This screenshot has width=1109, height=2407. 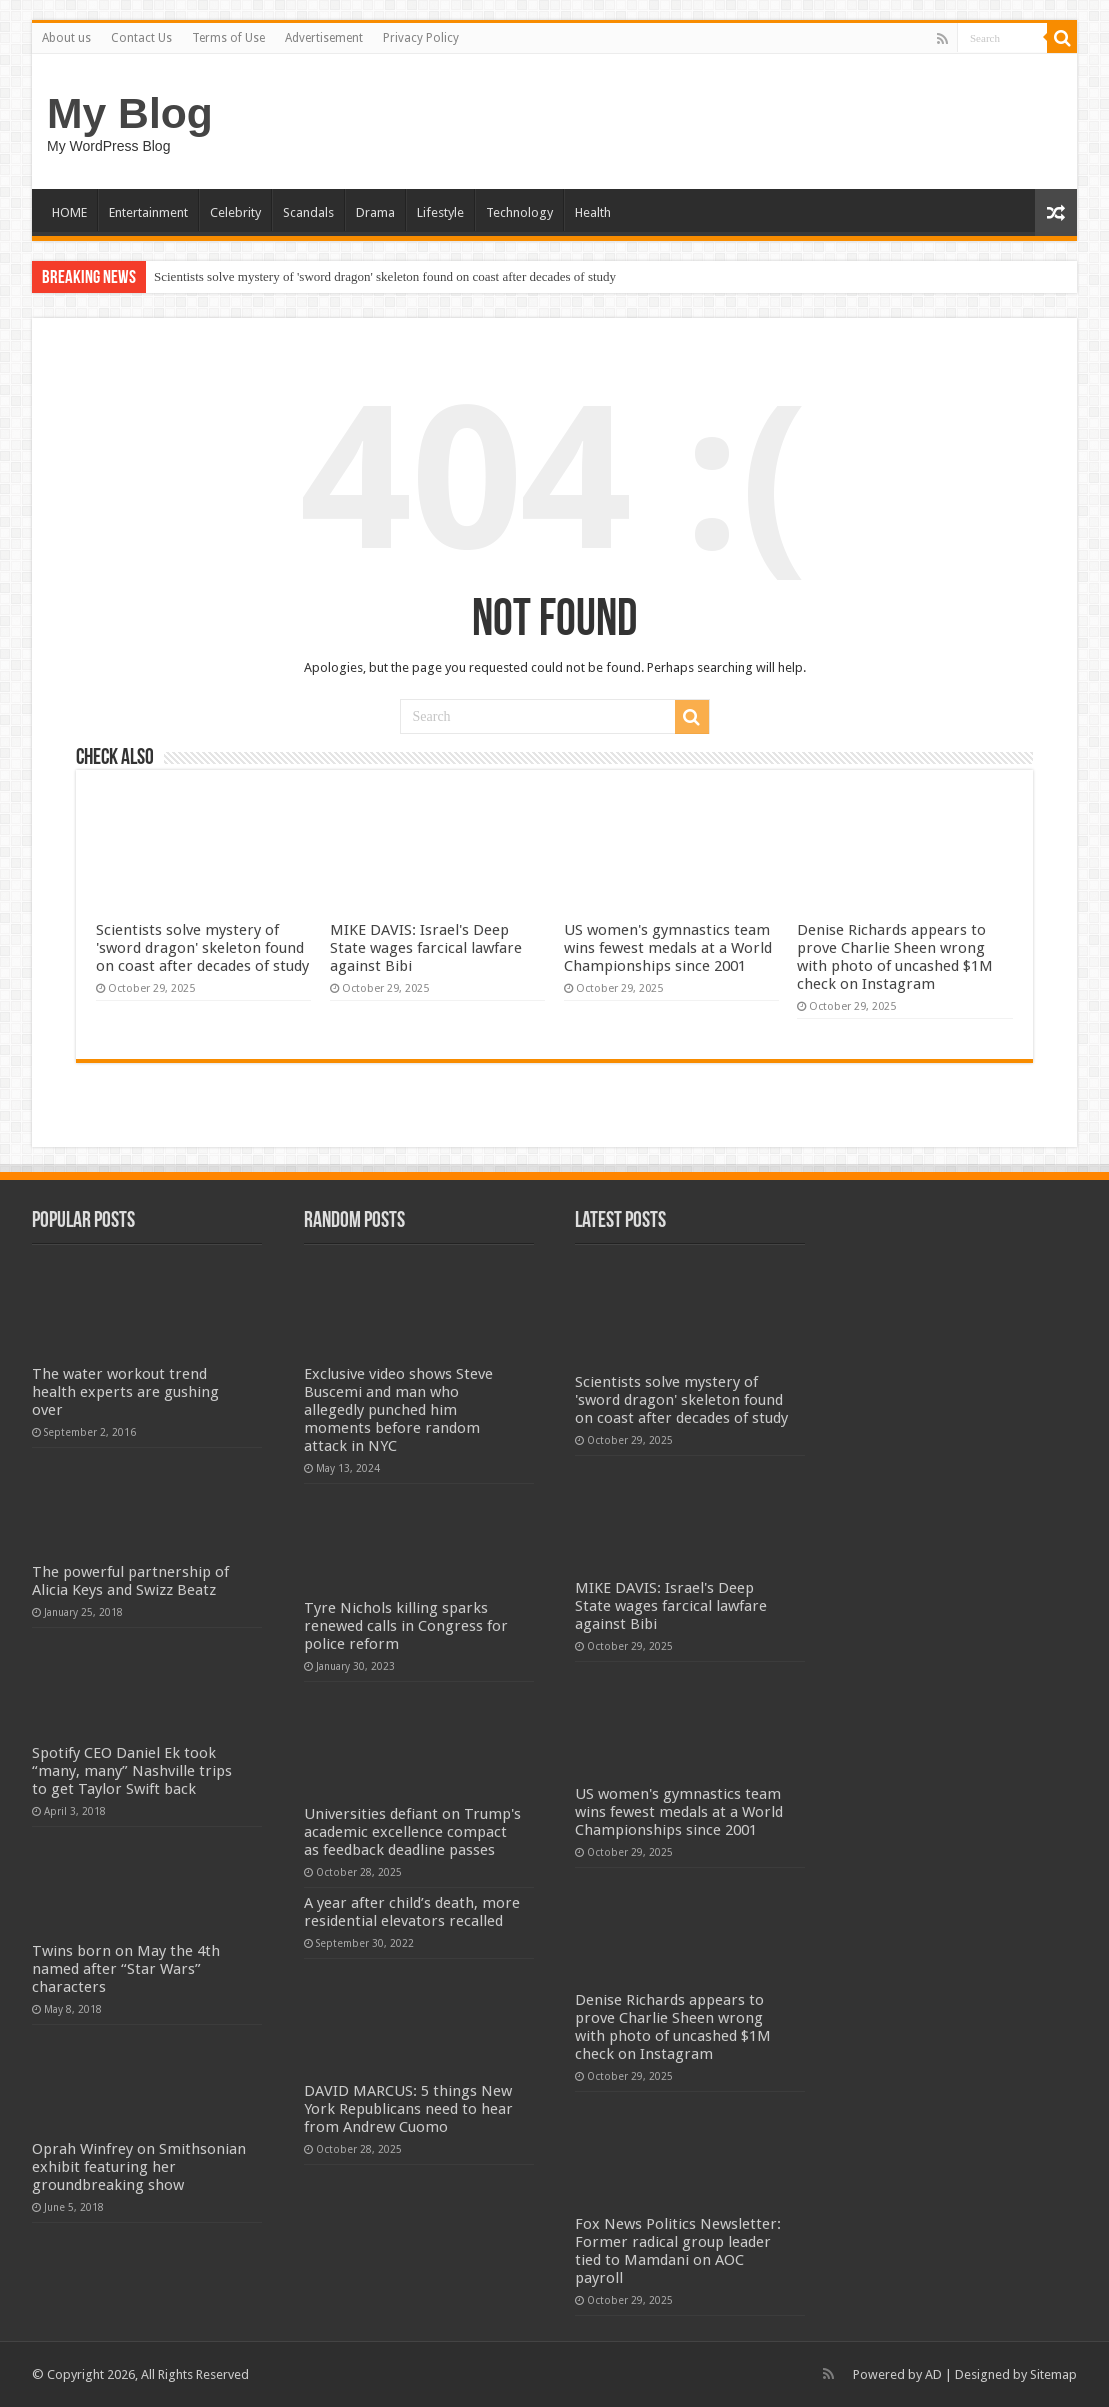 What do you see at coordinates (148, 212) in the screenshot?
I see `Entertainment` at bounding box center [148, 212].